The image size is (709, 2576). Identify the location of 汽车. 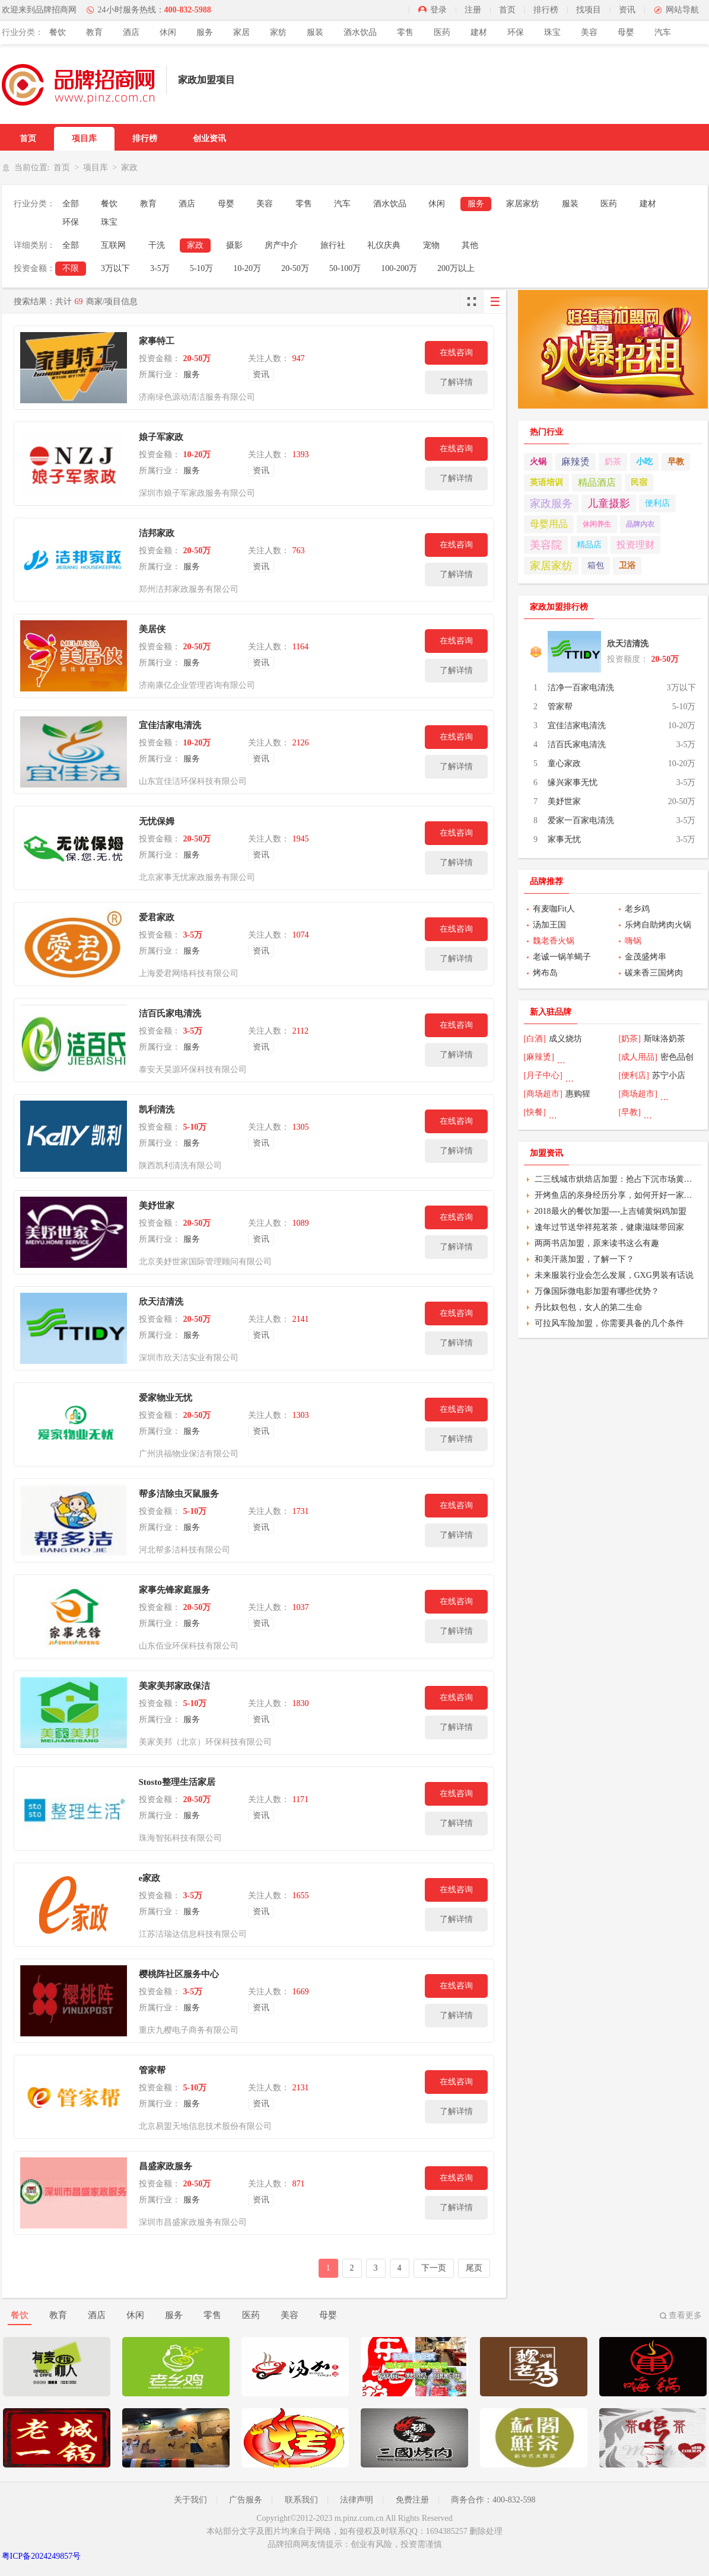
(662, 32).